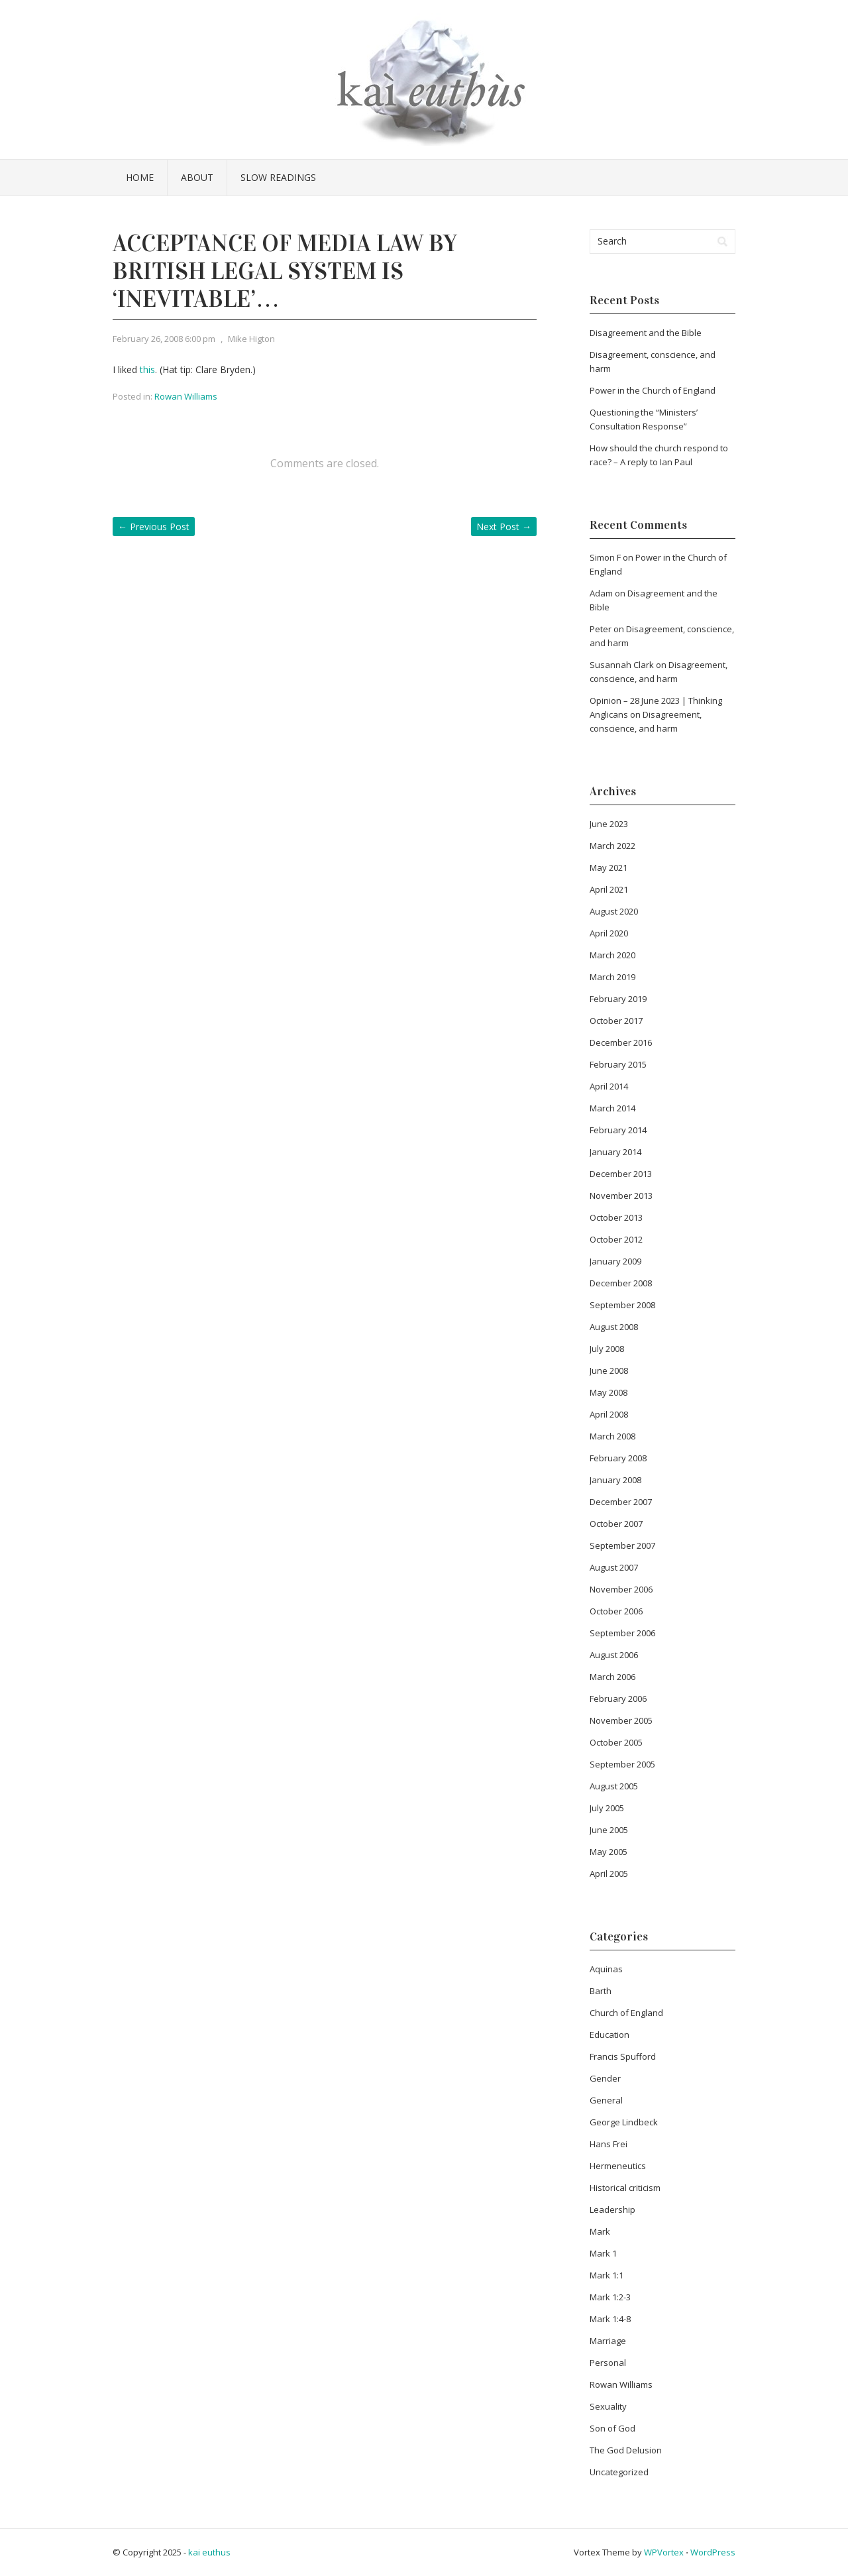 Image resolution: width=848 pixels, height=2576 pixels. Describe the element at coordinates (626, 2013) in the screenshot. I see `Church of England` at that location.